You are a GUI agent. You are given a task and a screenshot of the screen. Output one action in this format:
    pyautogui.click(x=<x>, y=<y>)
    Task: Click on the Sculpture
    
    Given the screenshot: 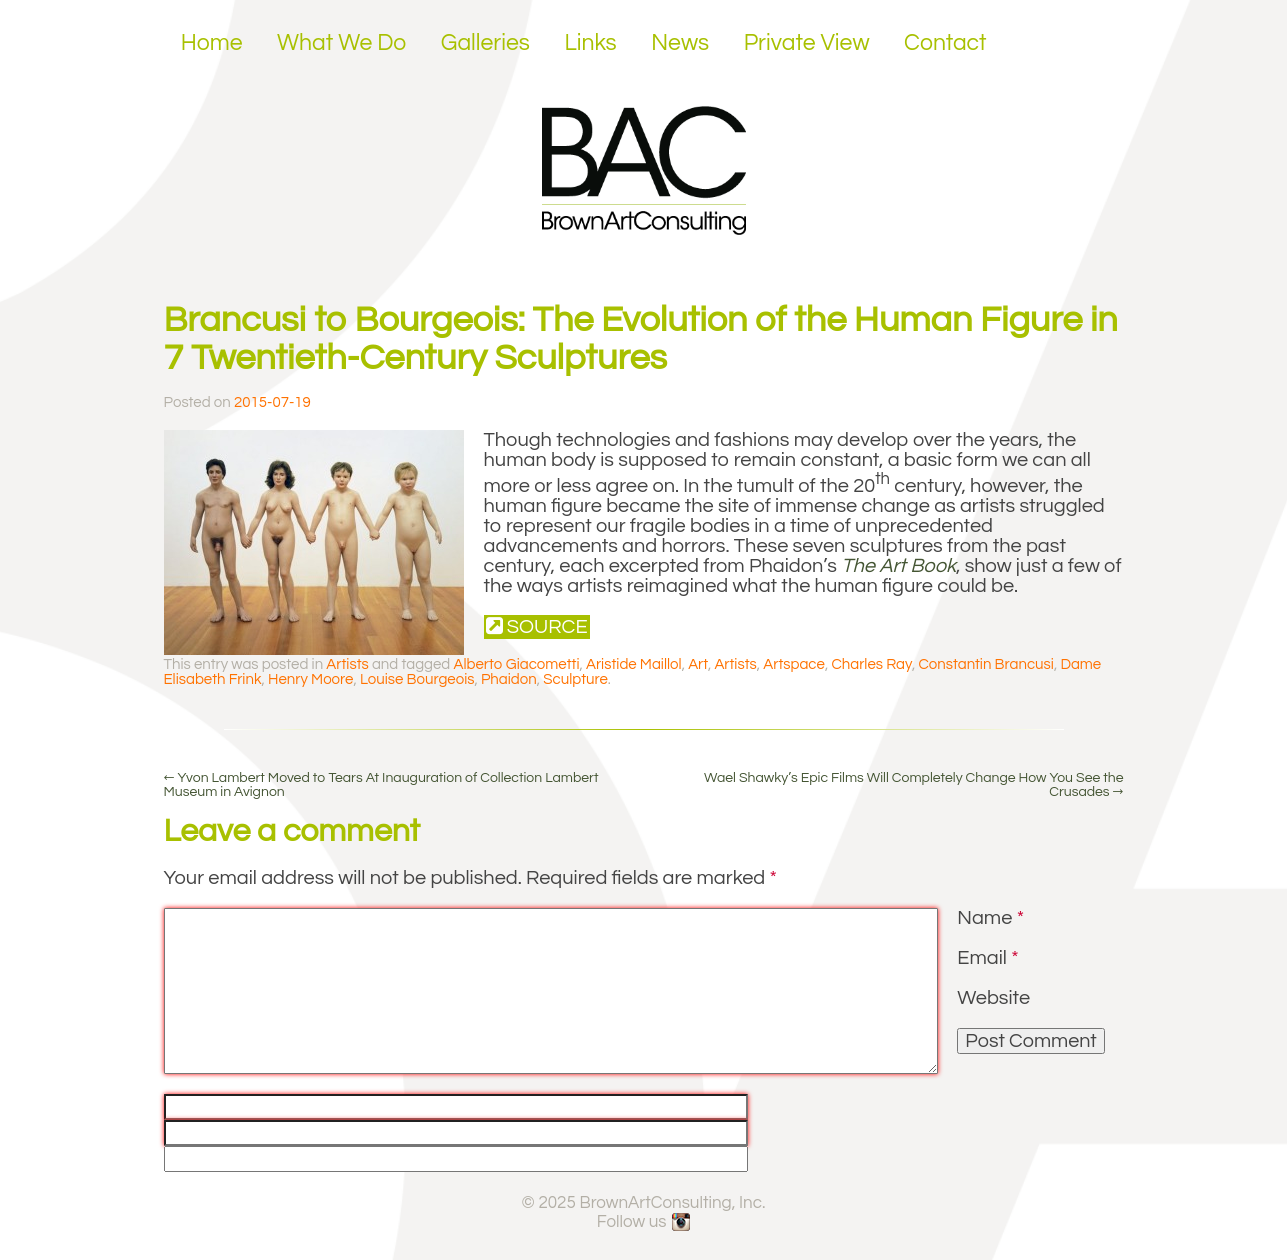 What is the action you would take?
    pyautogui.click(x=575, y=679)
    